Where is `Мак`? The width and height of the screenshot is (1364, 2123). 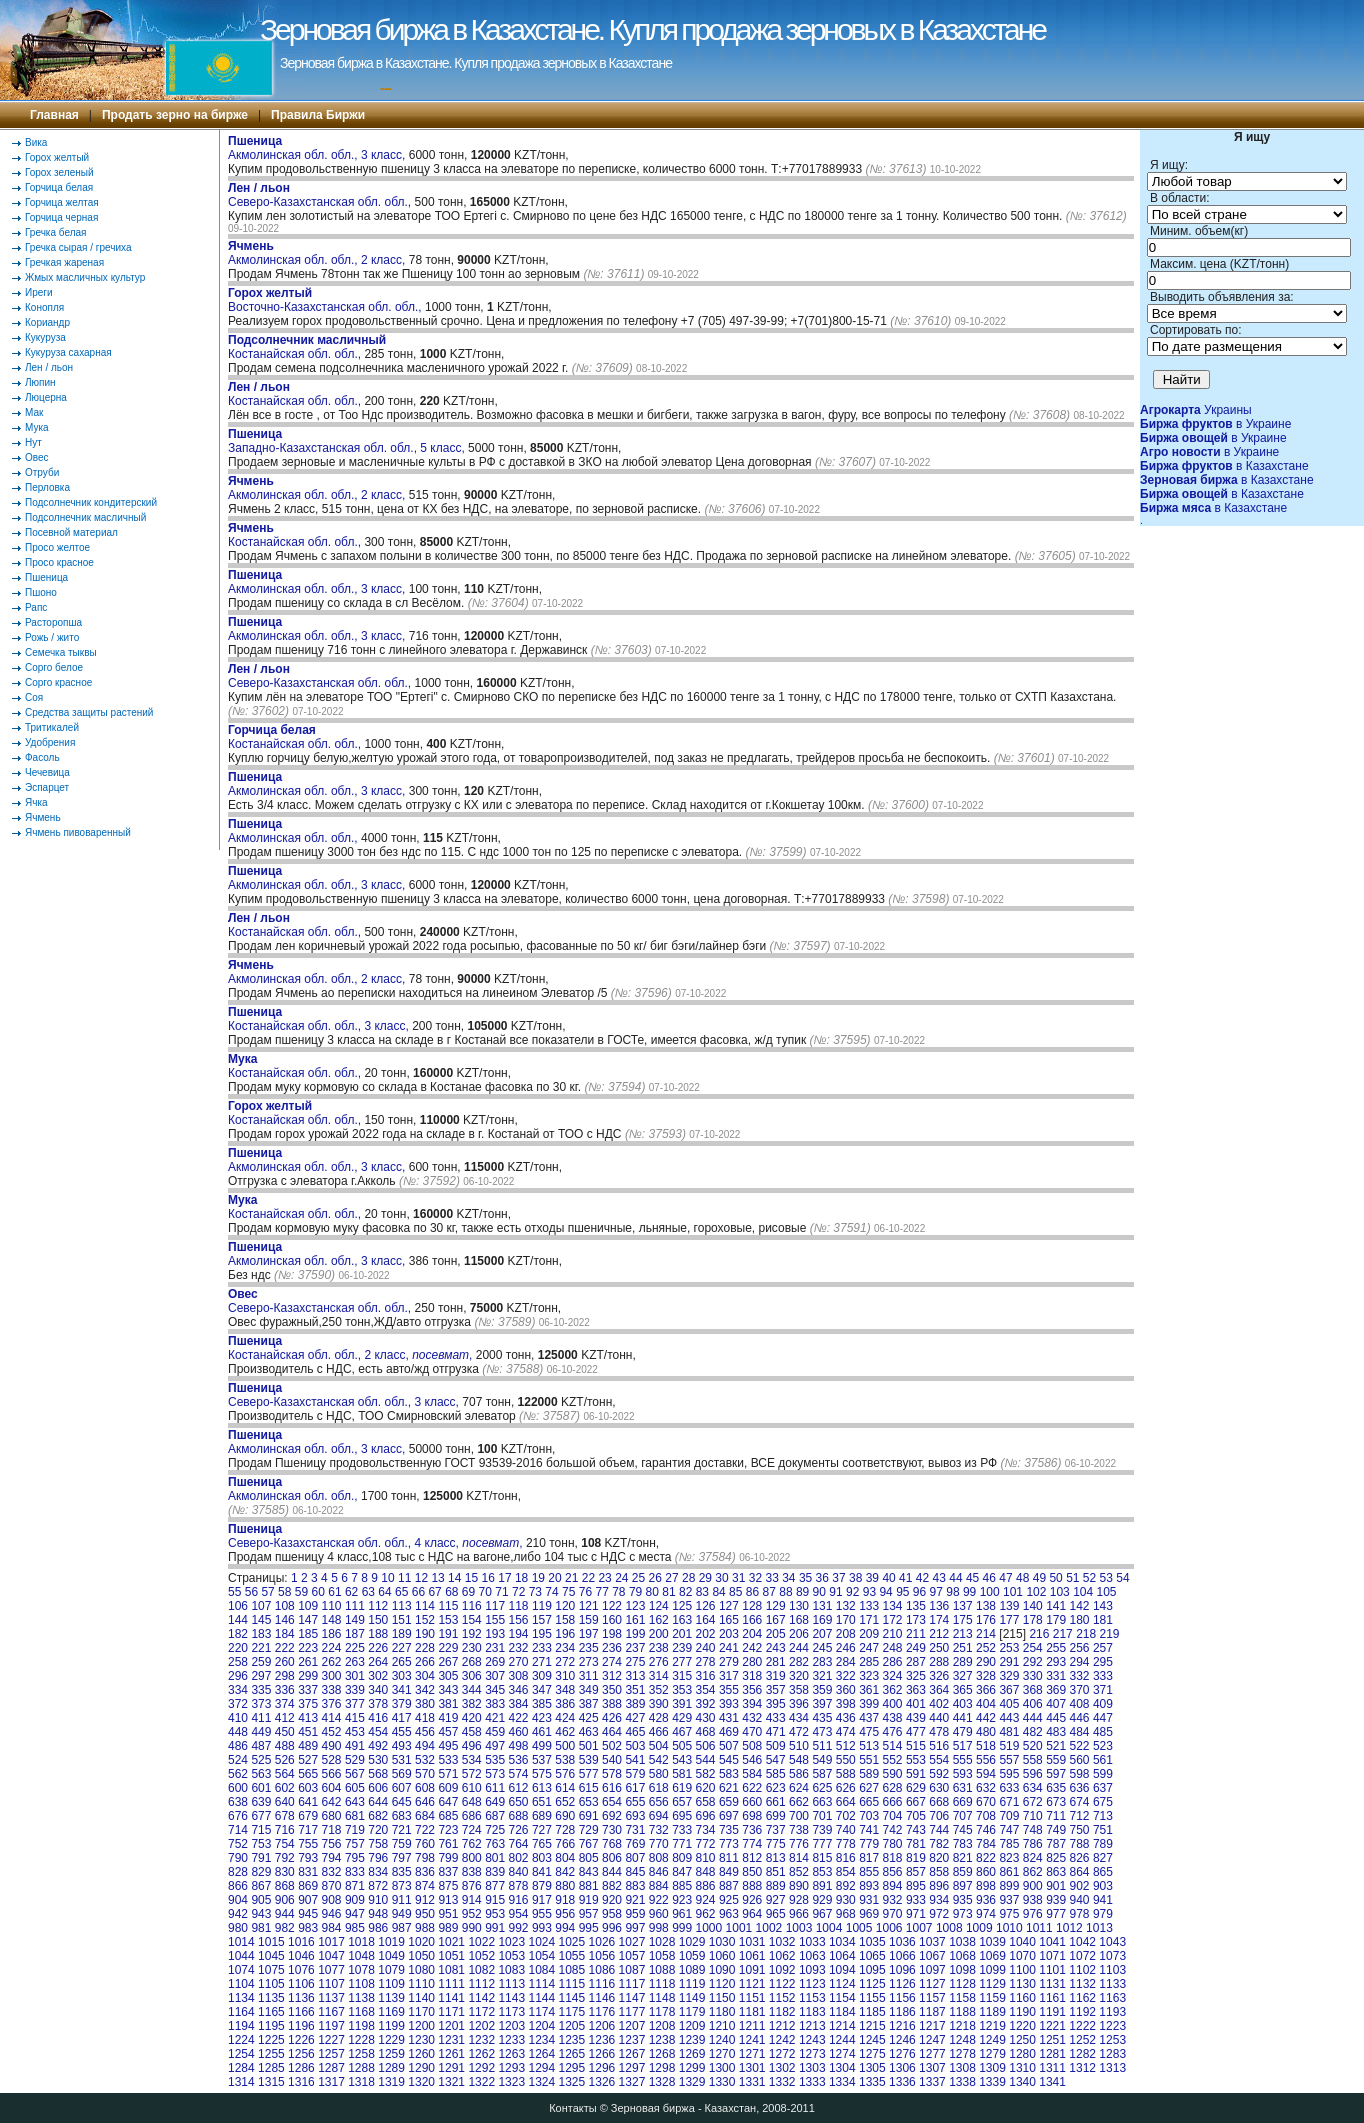 Мак is located at coordinates (34, 412).